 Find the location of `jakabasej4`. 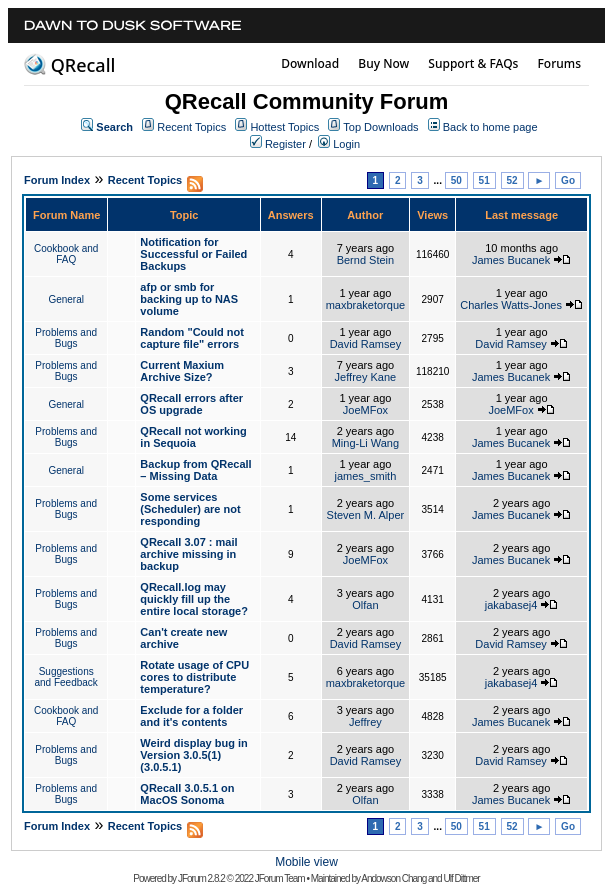

jakabasej4 is located at coordinates (511, 605).